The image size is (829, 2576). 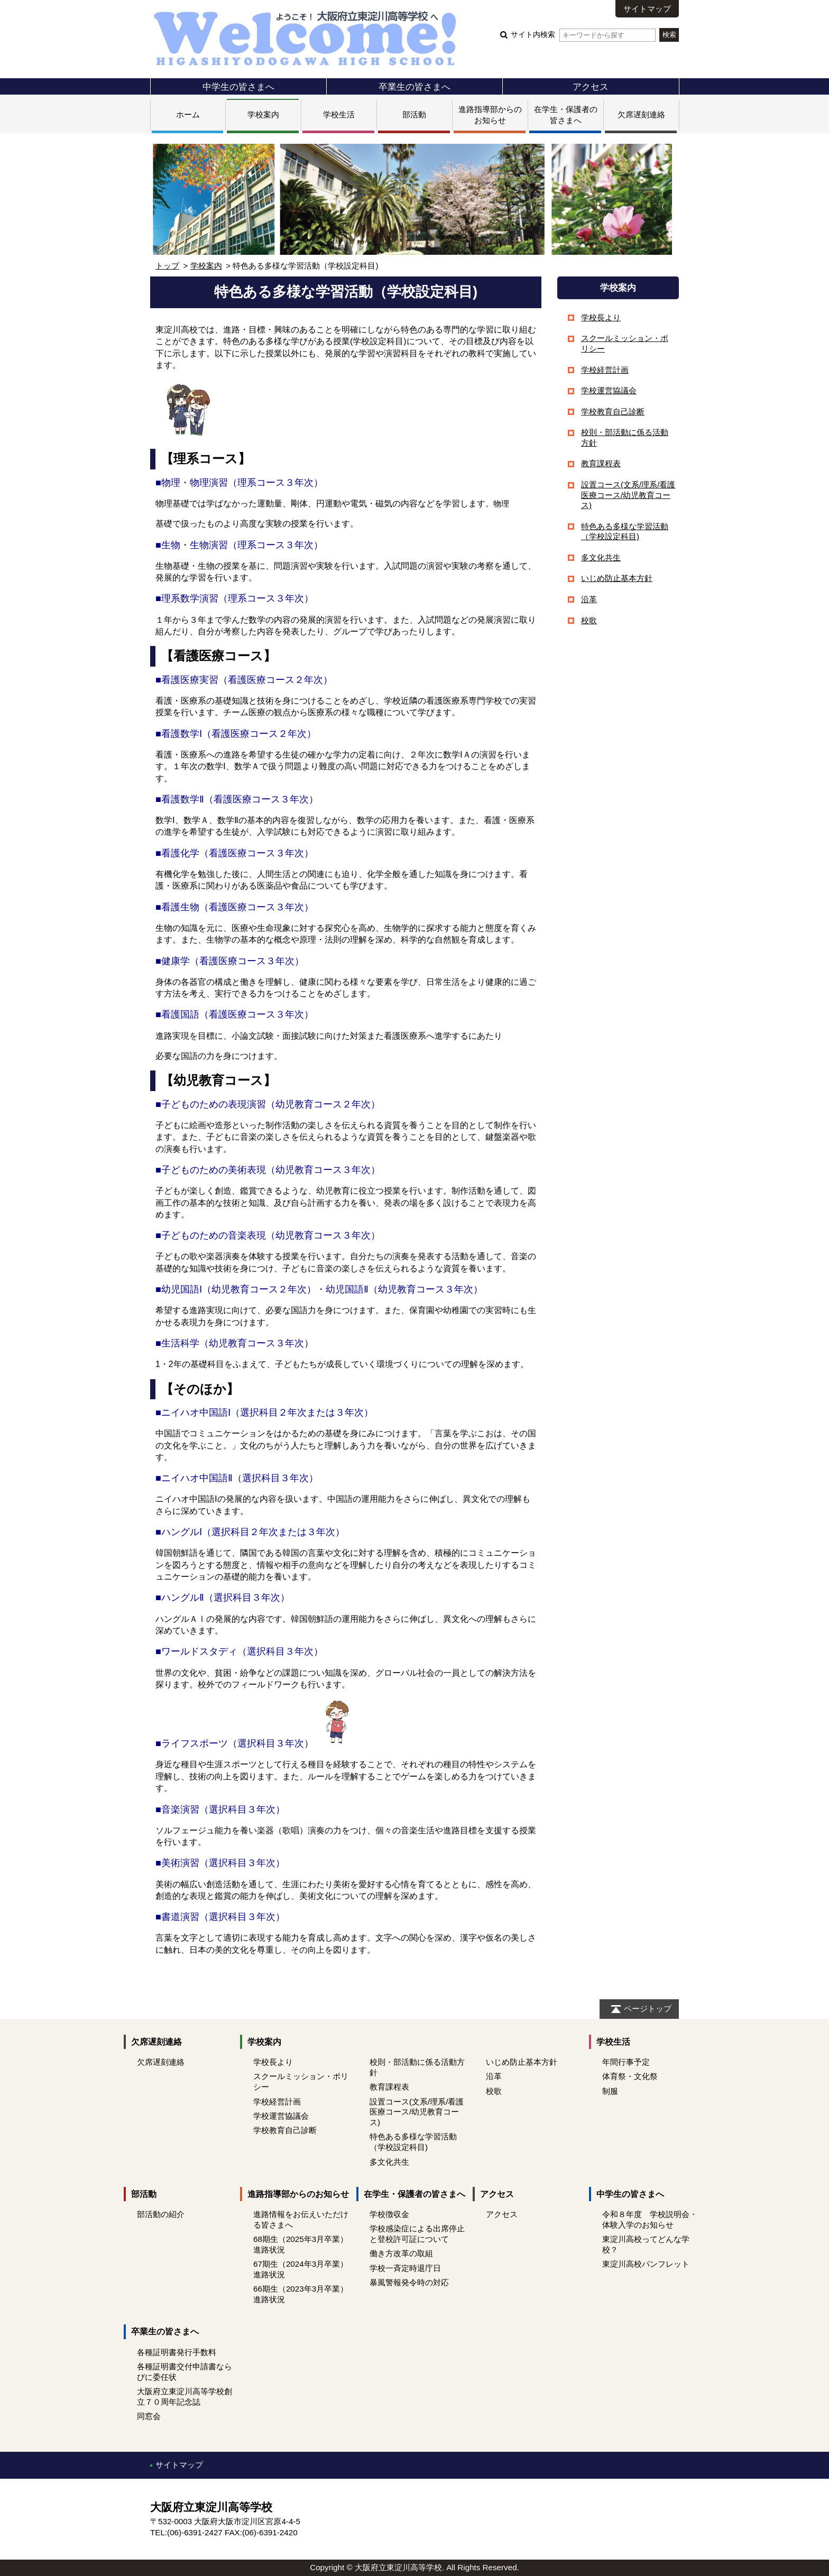 I want to click on いじめ防止基本方針, so click(x=616, y=578).